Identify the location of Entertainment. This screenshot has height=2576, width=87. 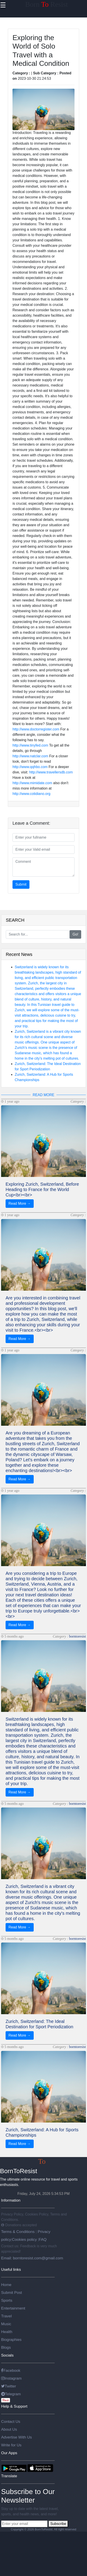
(13, 2308).